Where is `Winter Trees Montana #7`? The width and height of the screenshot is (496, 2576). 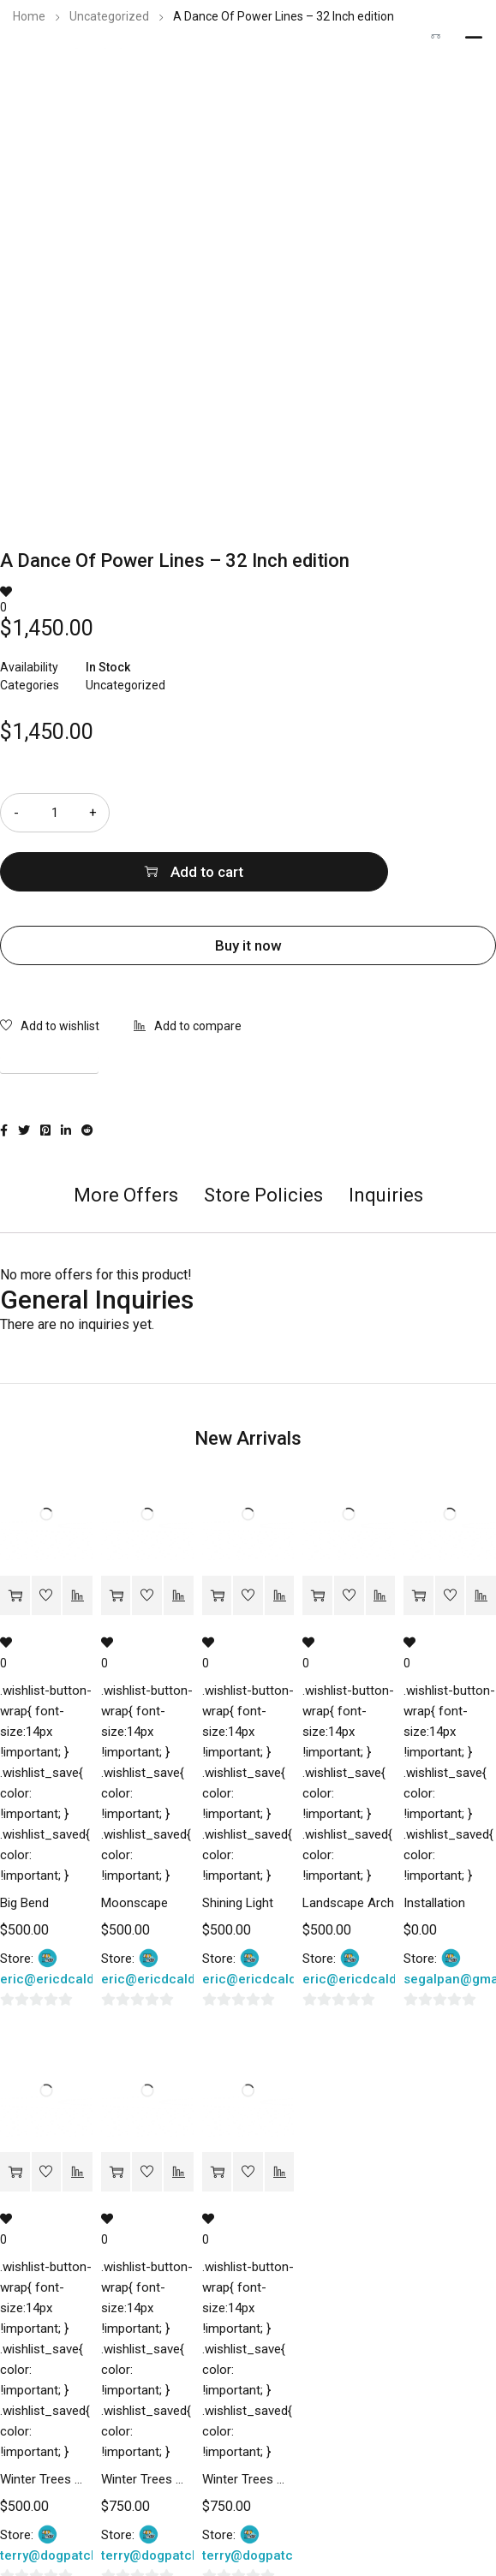
Winter Trees Montana #7 is located at coordinates (248, 2420).